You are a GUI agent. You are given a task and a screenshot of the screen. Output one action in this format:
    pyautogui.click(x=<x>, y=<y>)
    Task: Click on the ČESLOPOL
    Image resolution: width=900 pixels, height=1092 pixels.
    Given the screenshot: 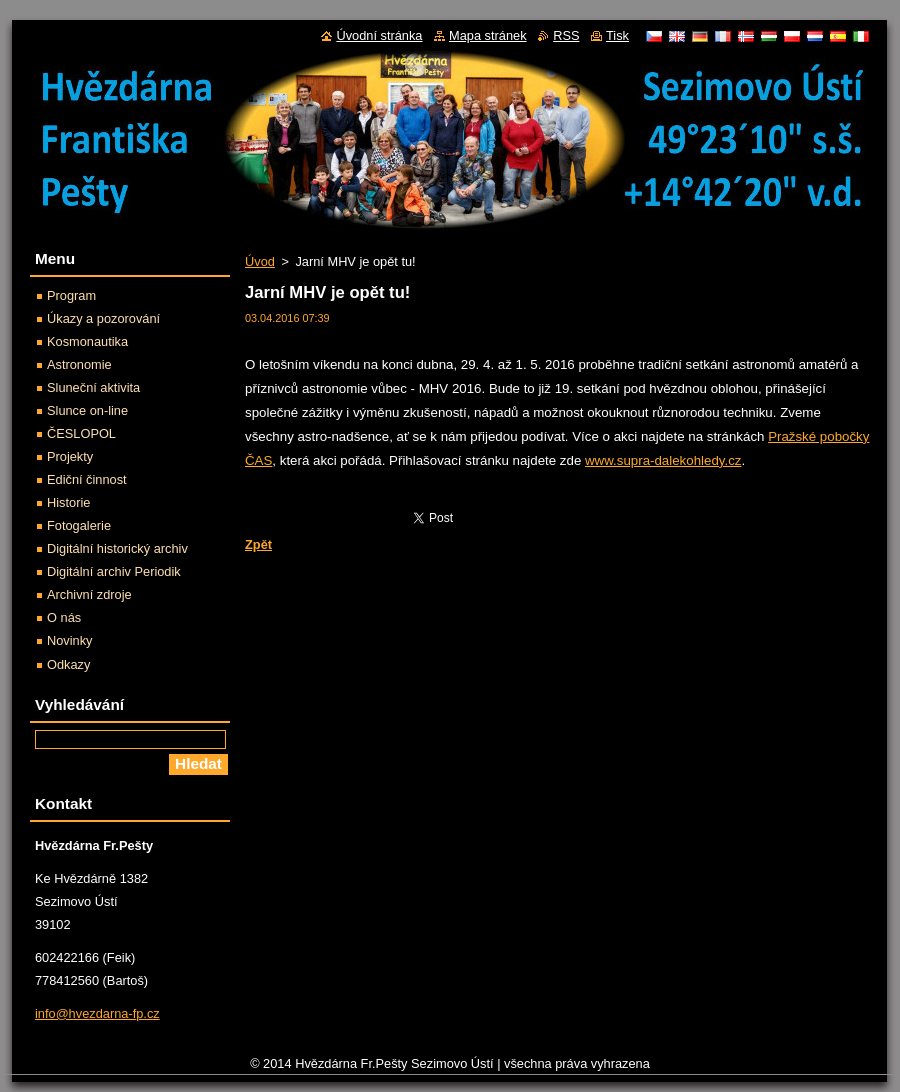 What is the action you would take?
    pyautogui.click(x=81, y=433)
    